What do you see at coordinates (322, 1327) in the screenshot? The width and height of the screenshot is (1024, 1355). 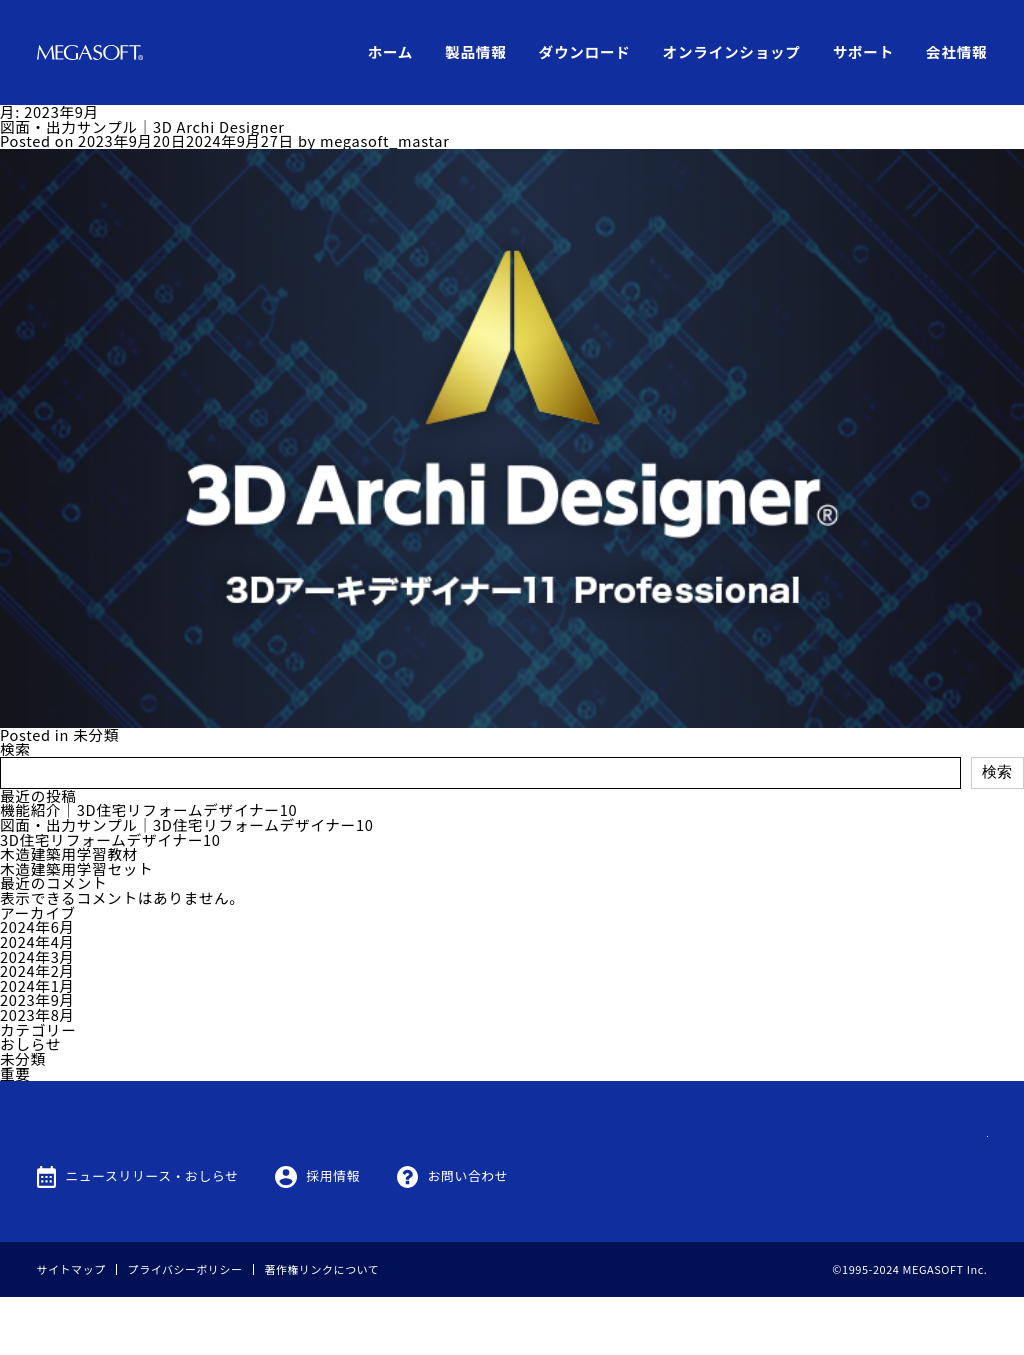 I see `著作権リンクについて` at bounding box center [322, 1327].